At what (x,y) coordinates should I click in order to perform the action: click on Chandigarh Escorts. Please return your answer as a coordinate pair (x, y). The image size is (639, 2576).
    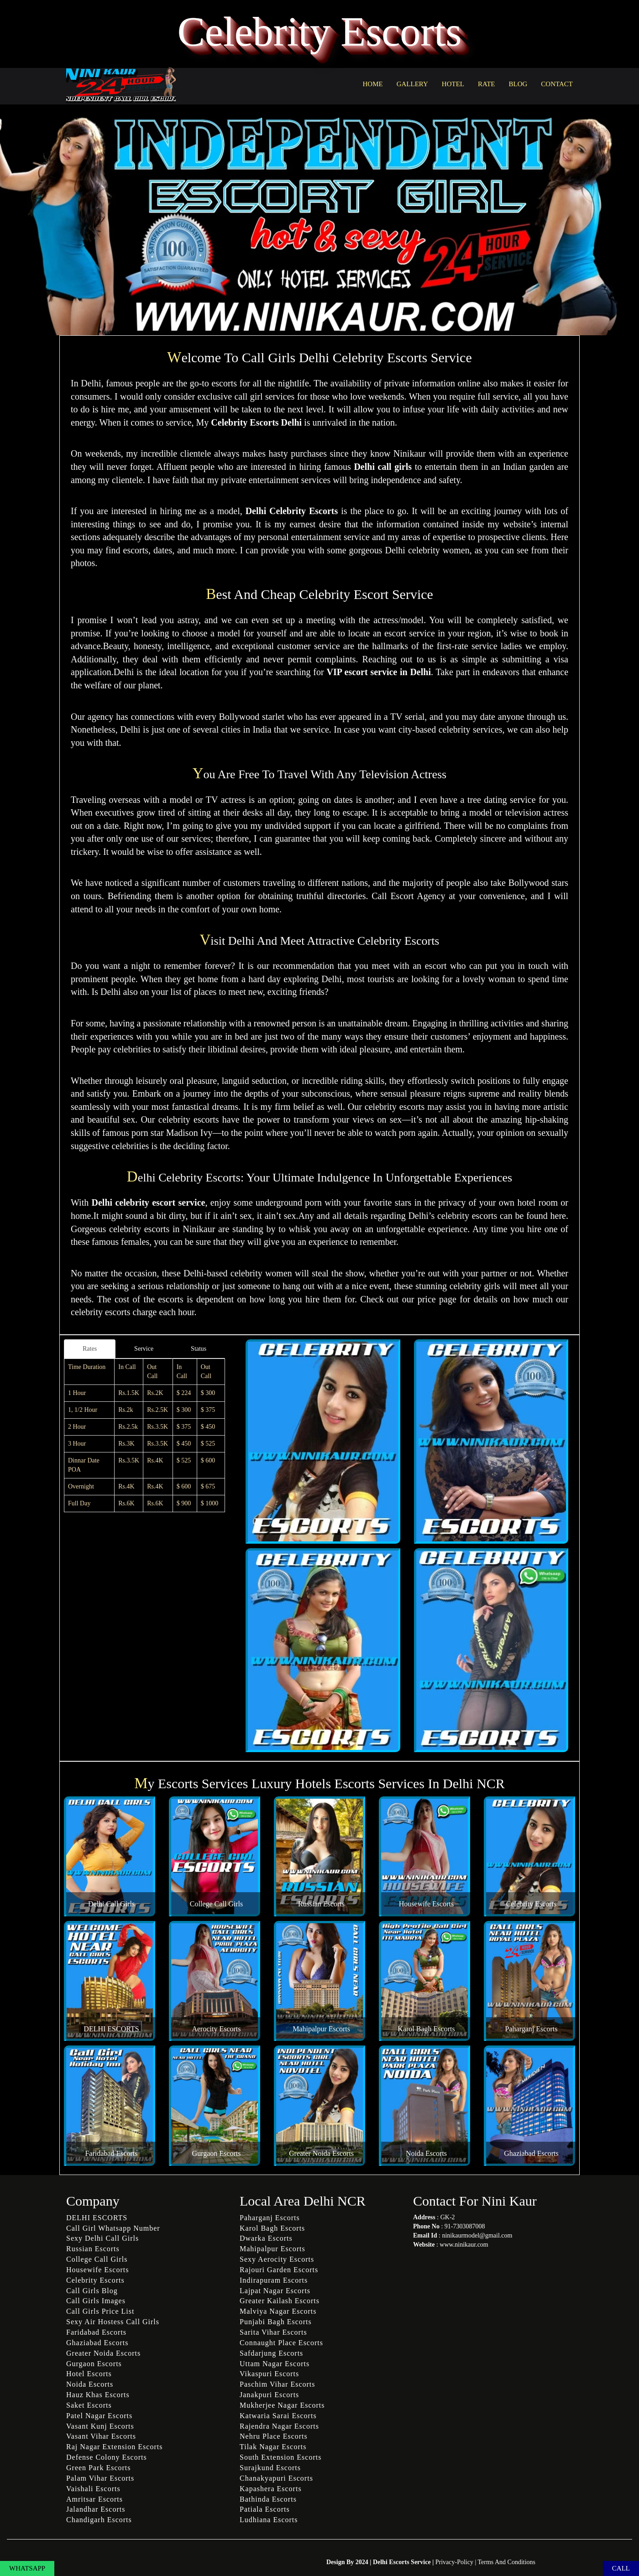
    Looking at the image, I should click on (99, 2520).